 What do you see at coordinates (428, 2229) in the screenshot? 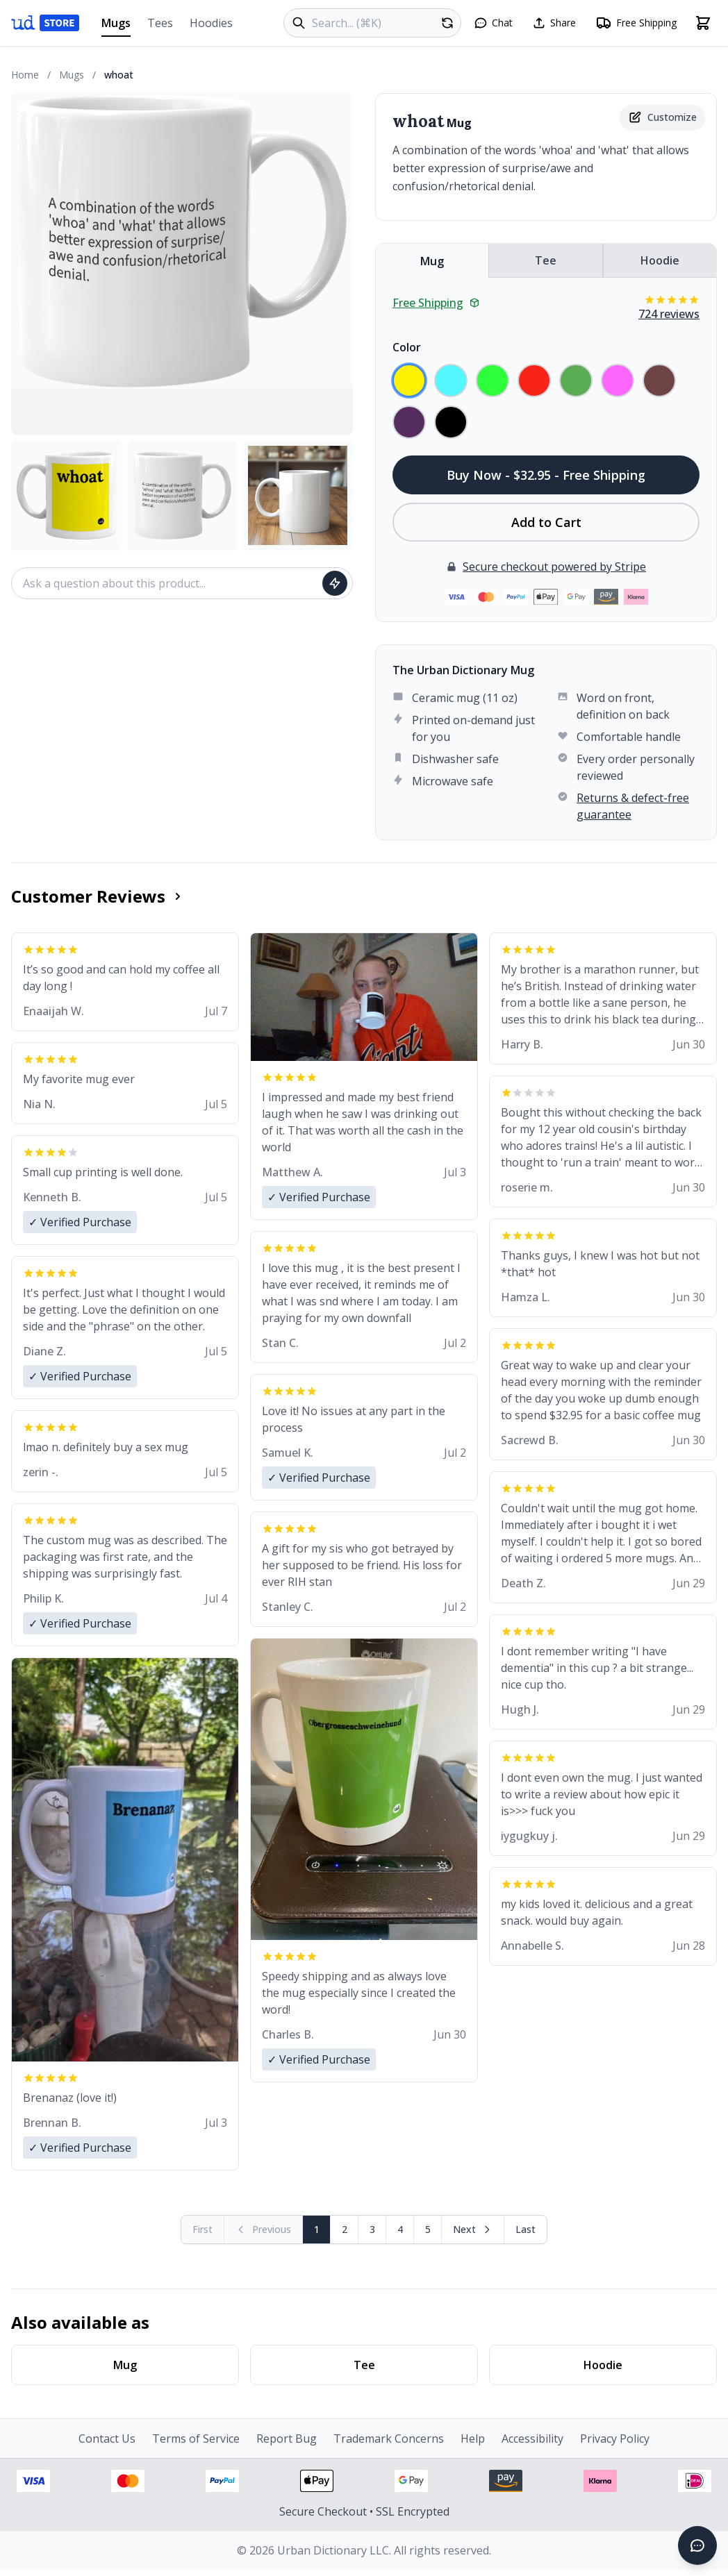
I see `5 [Page 5]` at bounding box center [428, 2229].